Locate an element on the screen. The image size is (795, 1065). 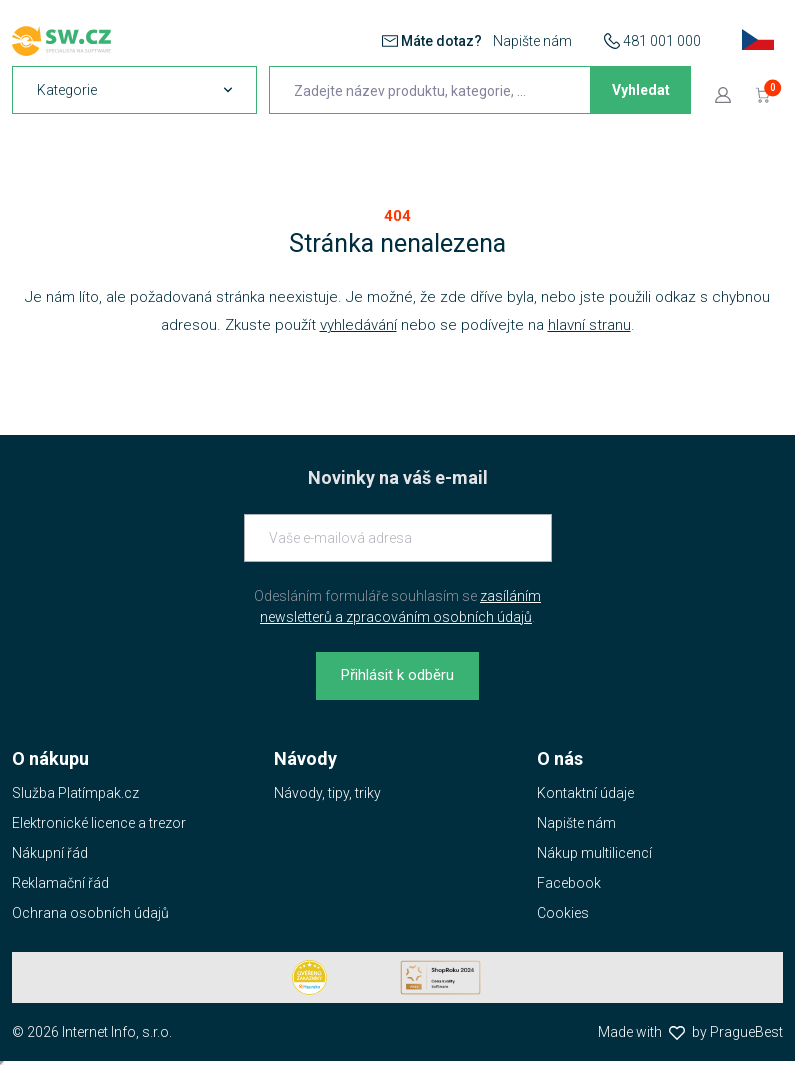
Facebook is located at coordinates (569, 883).